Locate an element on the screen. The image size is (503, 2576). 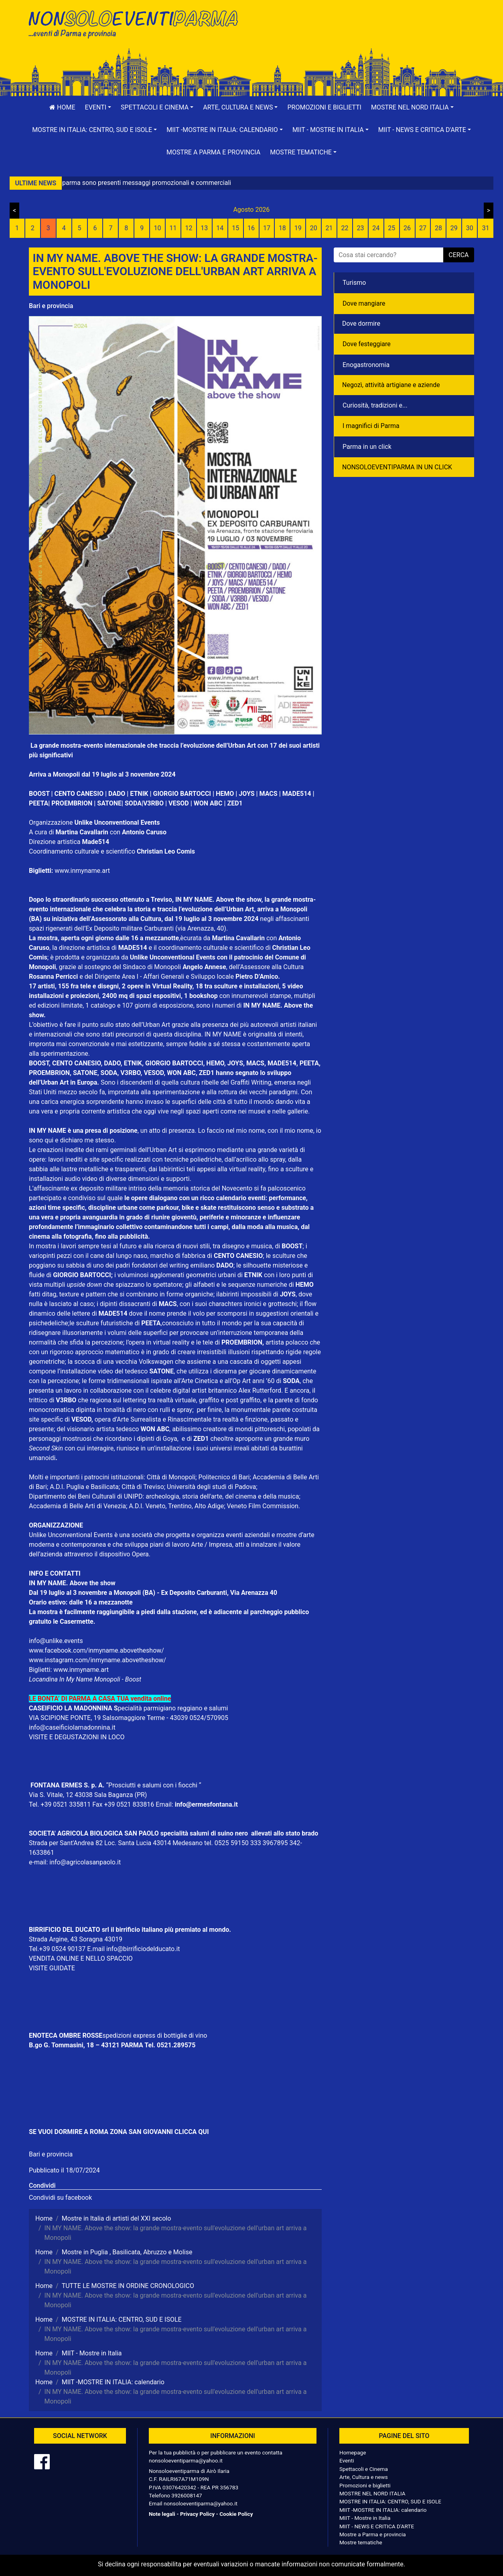
21 is located at coordinates (329, 228).